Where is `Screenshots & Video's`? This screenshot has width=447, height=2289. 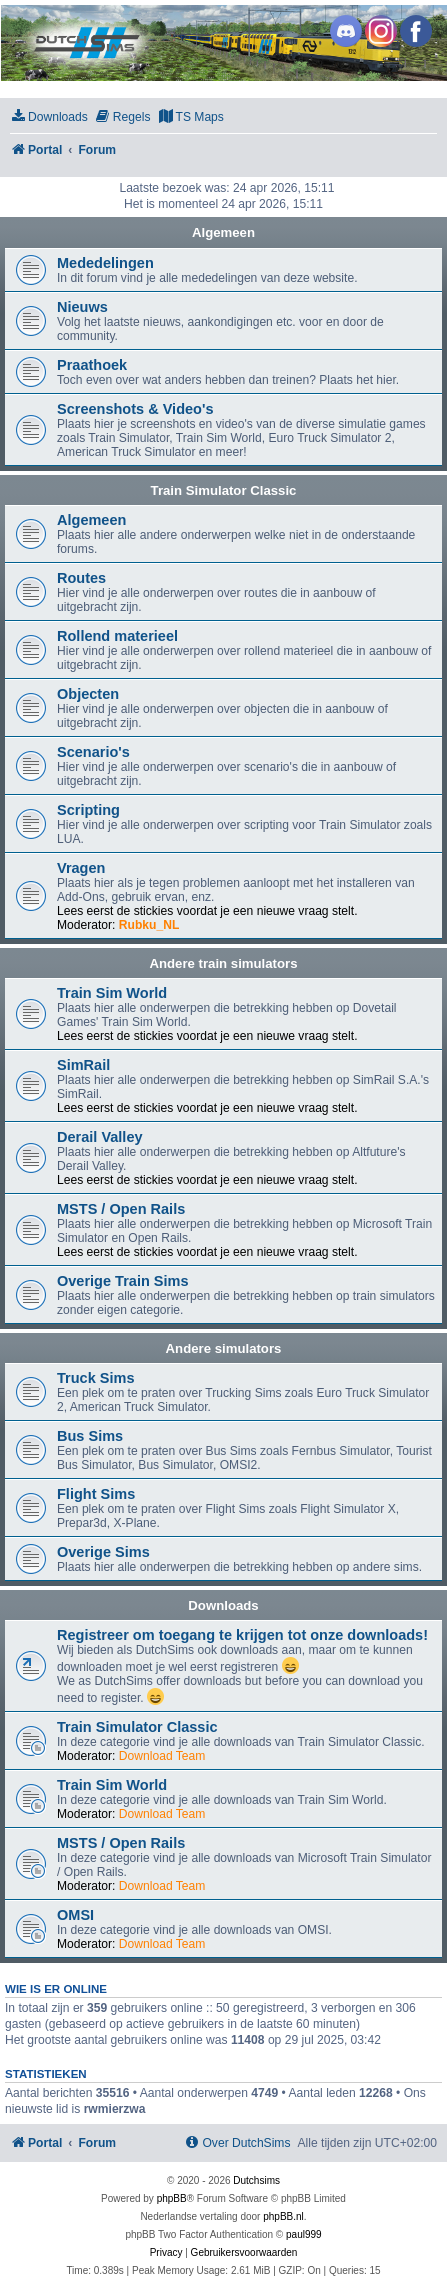 Screenshots & Video's is located at coordinates (135, 409).